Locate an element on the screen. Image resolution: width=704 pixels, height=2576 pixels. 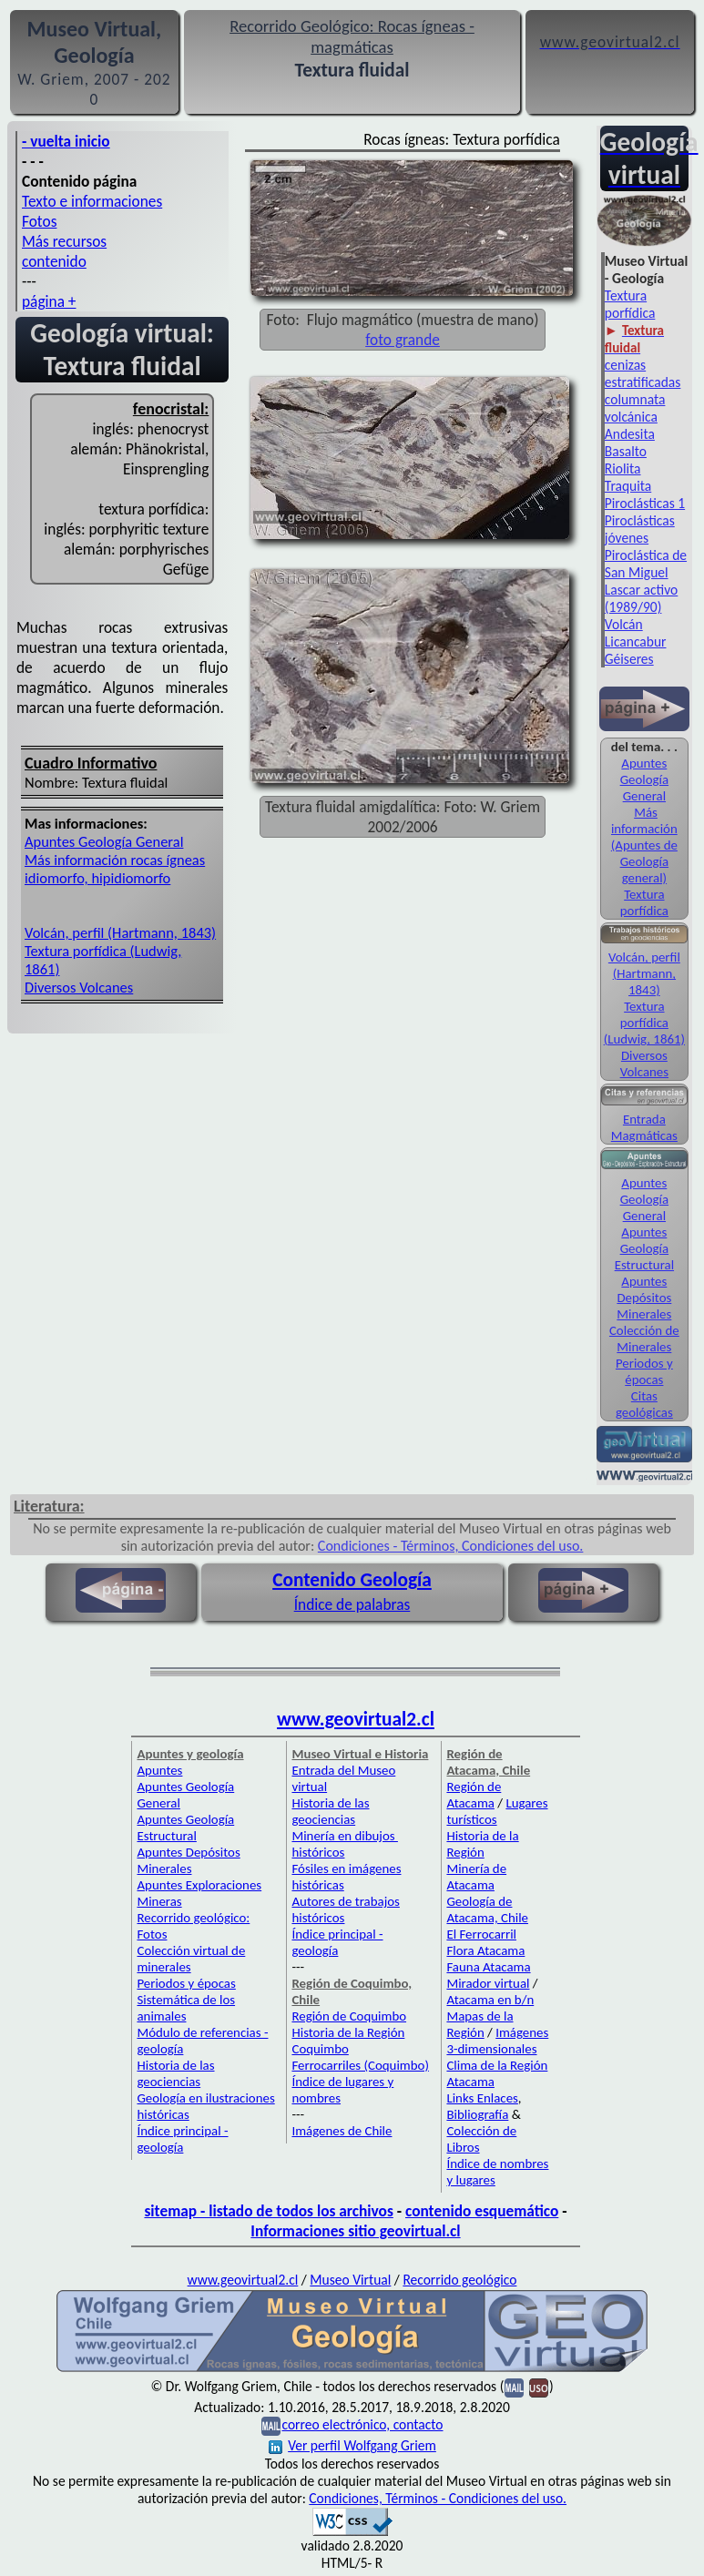
Links Enlaces is located at coordinates (481, 2098).